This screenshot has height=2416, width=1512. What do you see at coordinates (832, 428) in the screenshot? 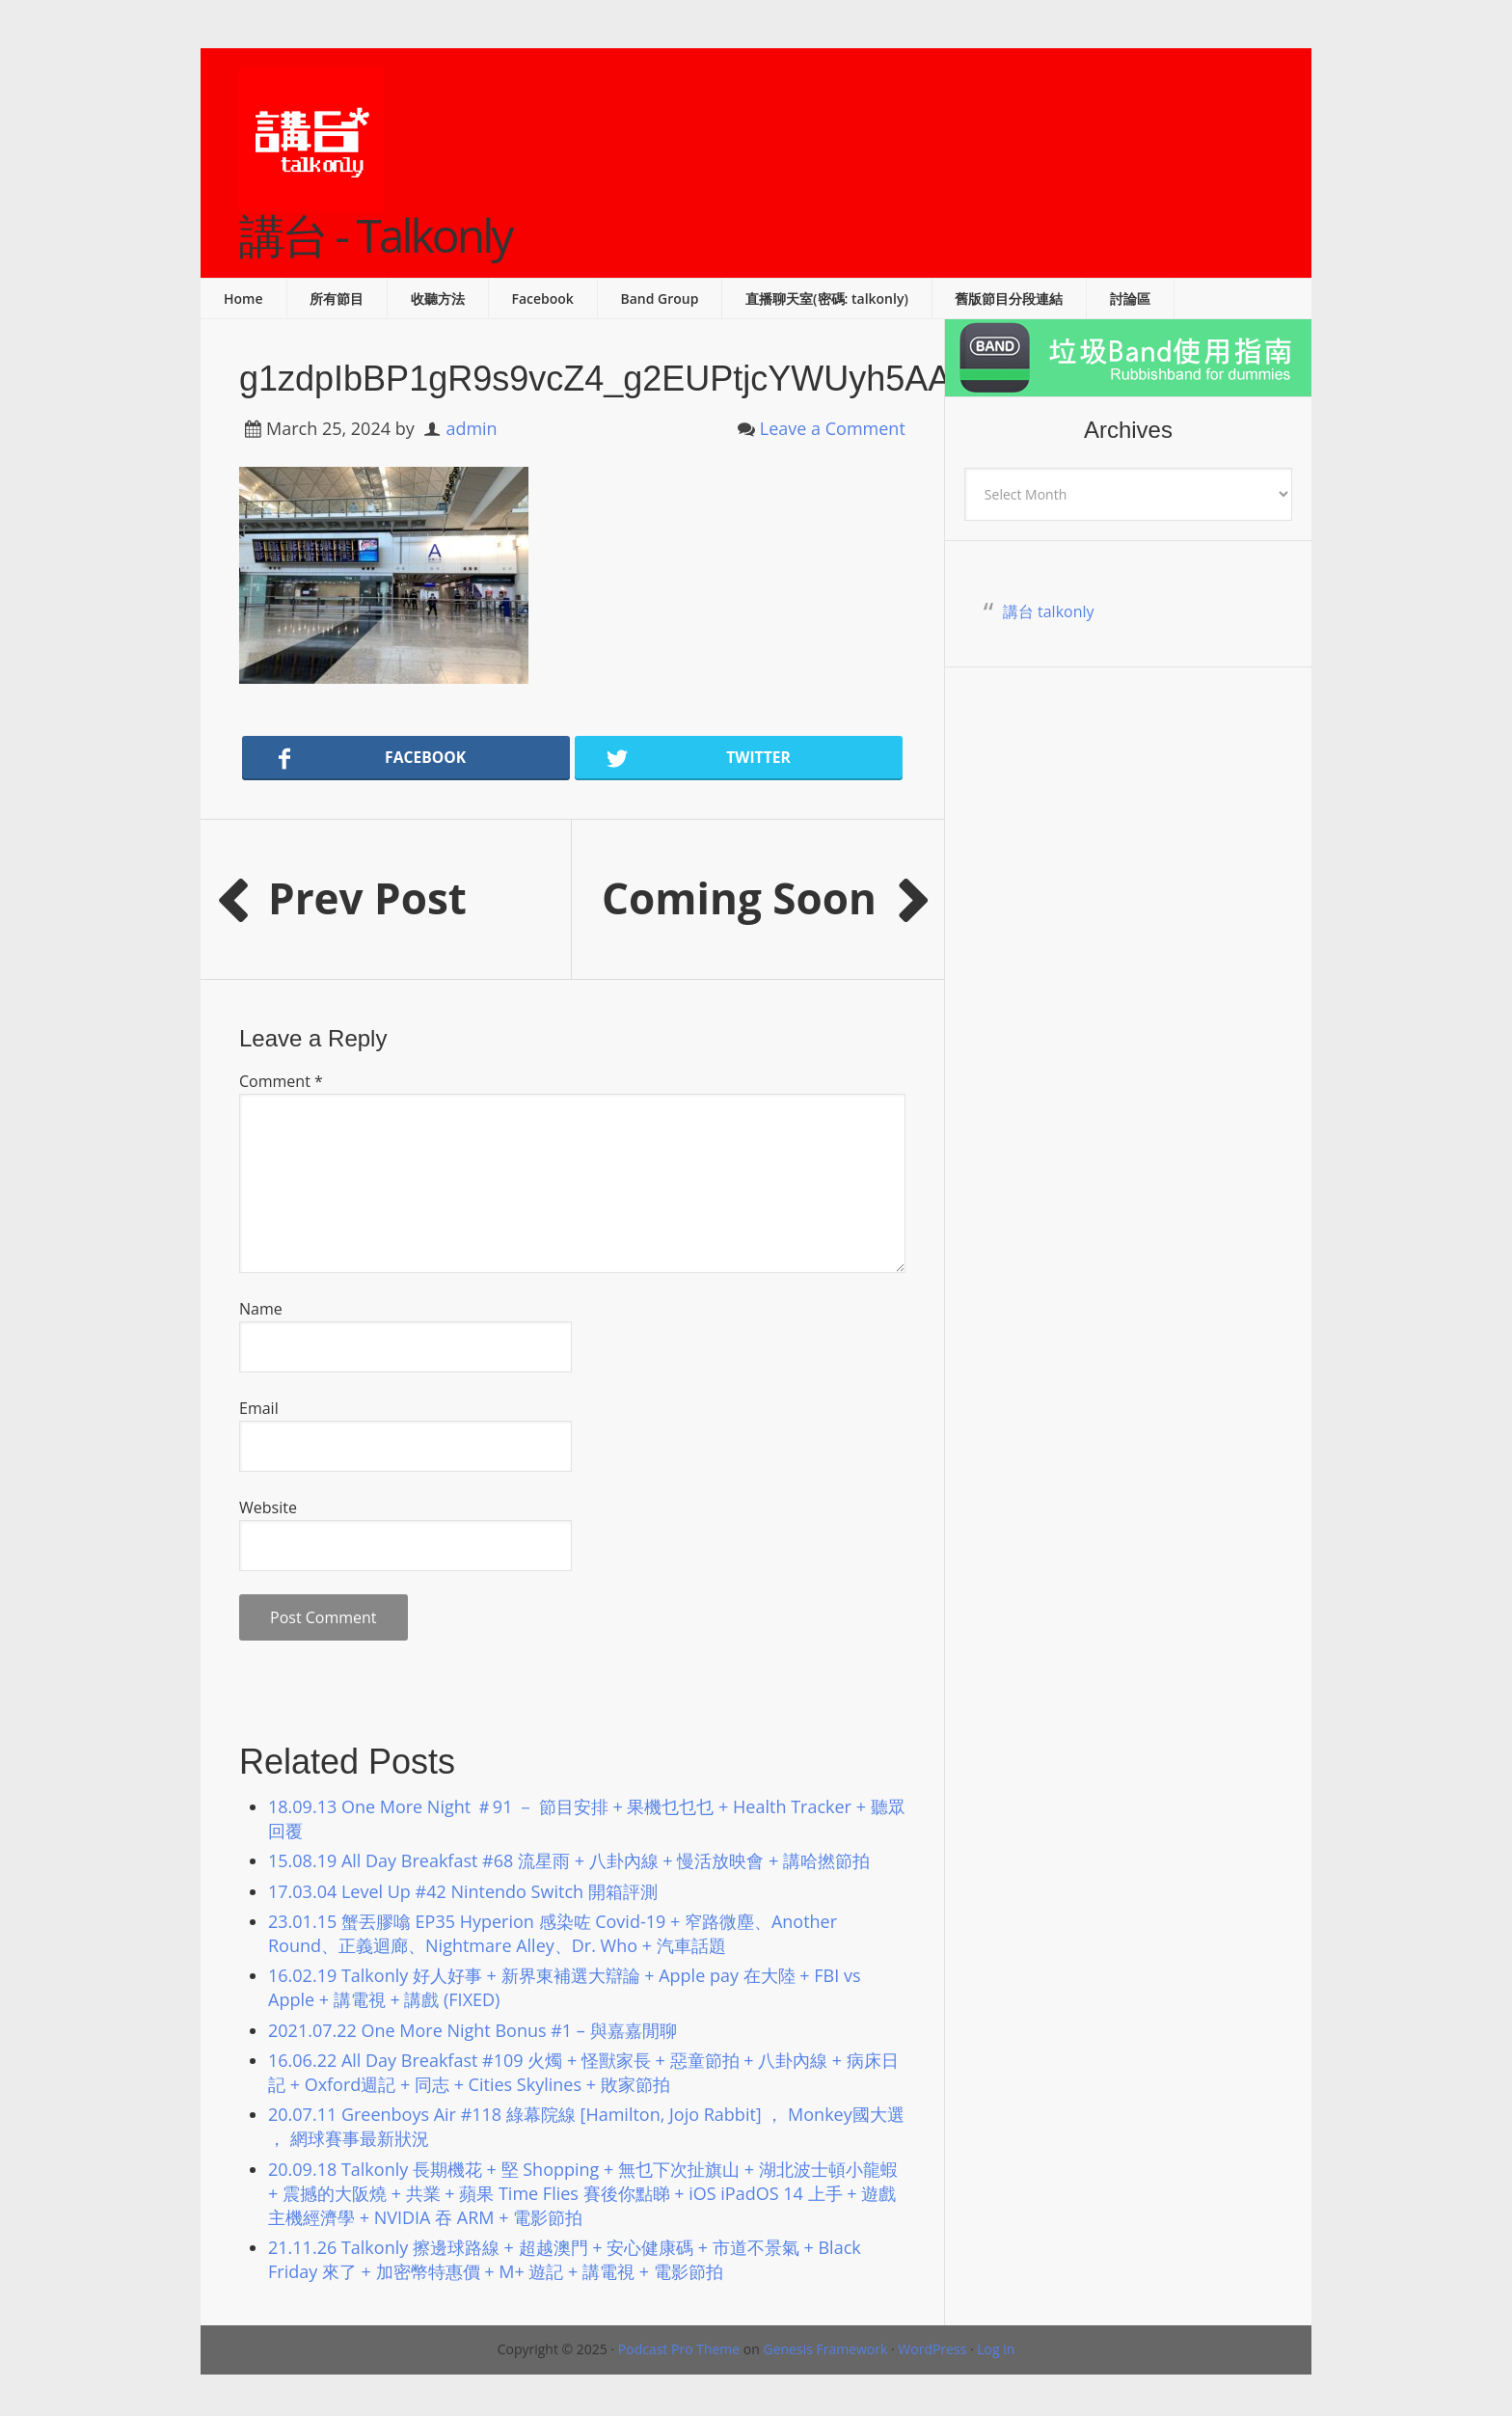
I see `Leave a Comment` at bounding box center [832, 428].